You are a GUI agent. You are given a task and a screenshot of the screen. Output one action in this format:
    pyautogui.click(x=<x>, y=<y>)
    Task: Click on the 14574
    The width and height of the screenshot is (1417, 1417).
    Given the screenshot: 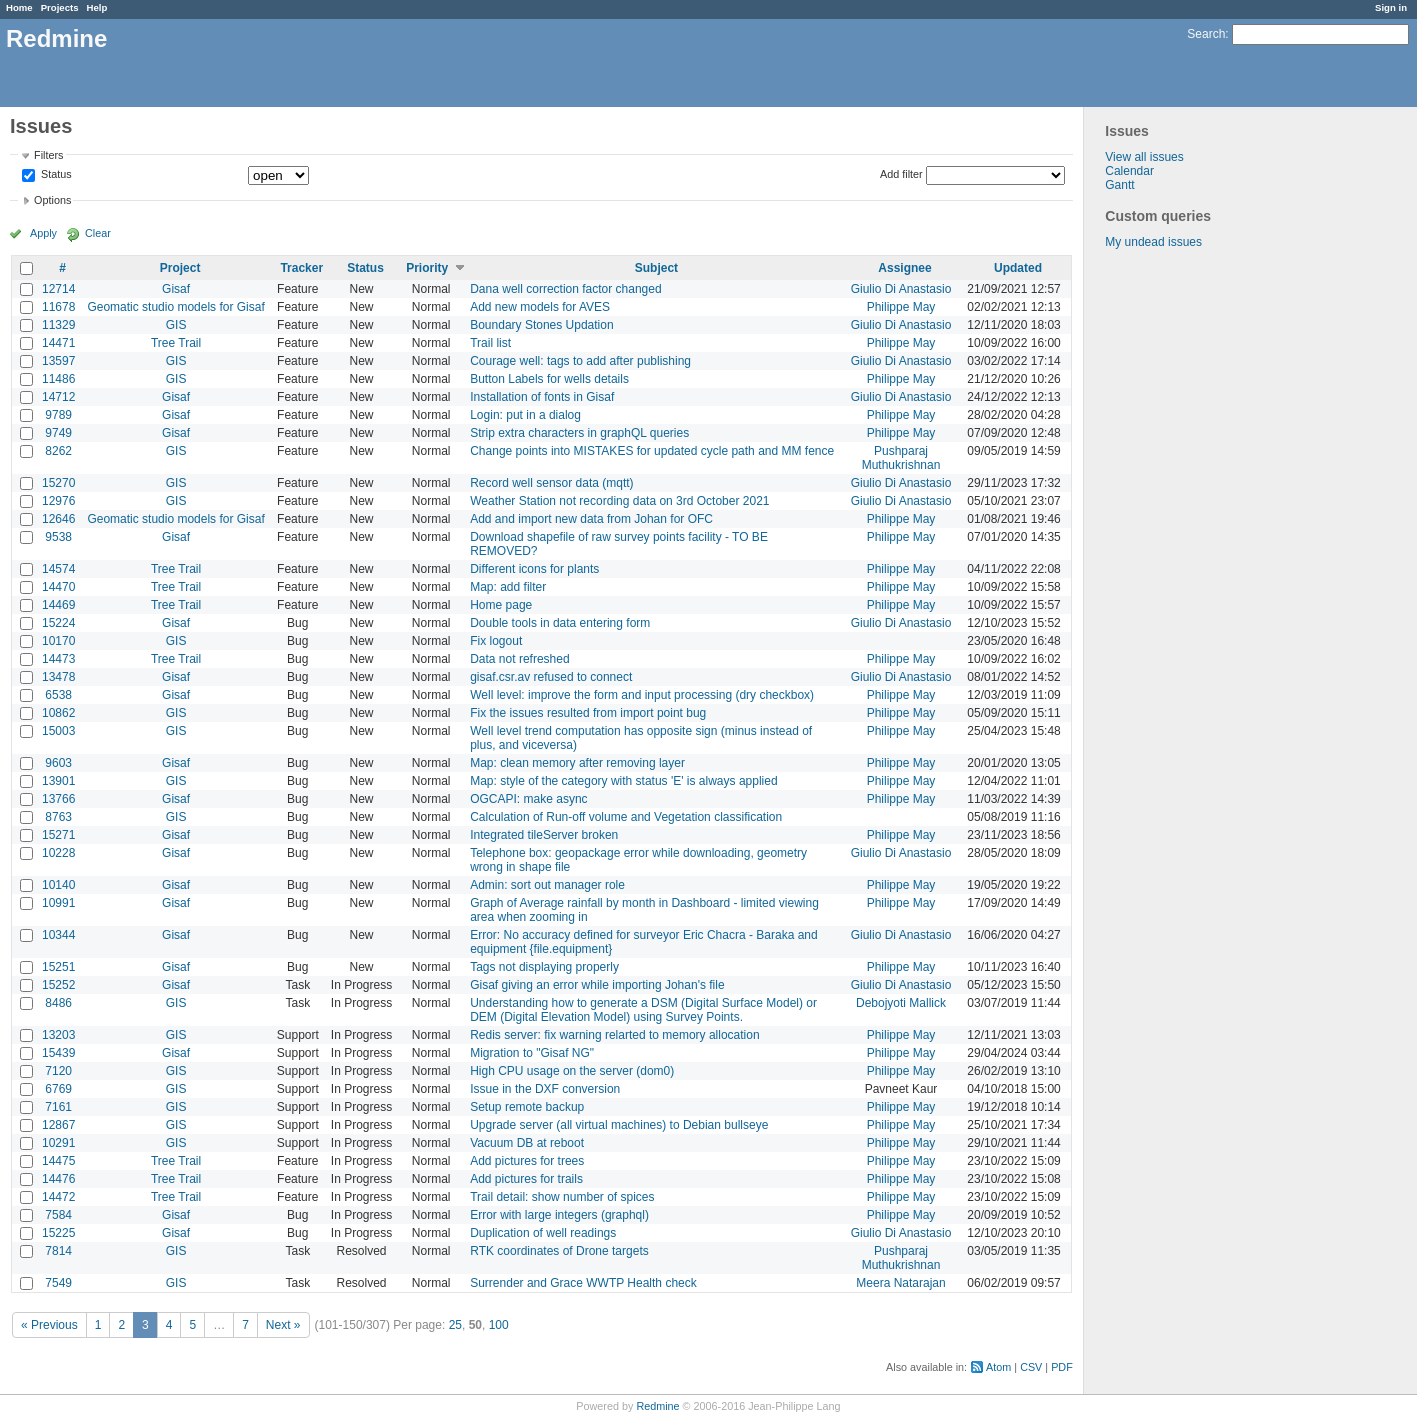 What is the action you would take?
    pyautogui.click(x=58, y=569)
    